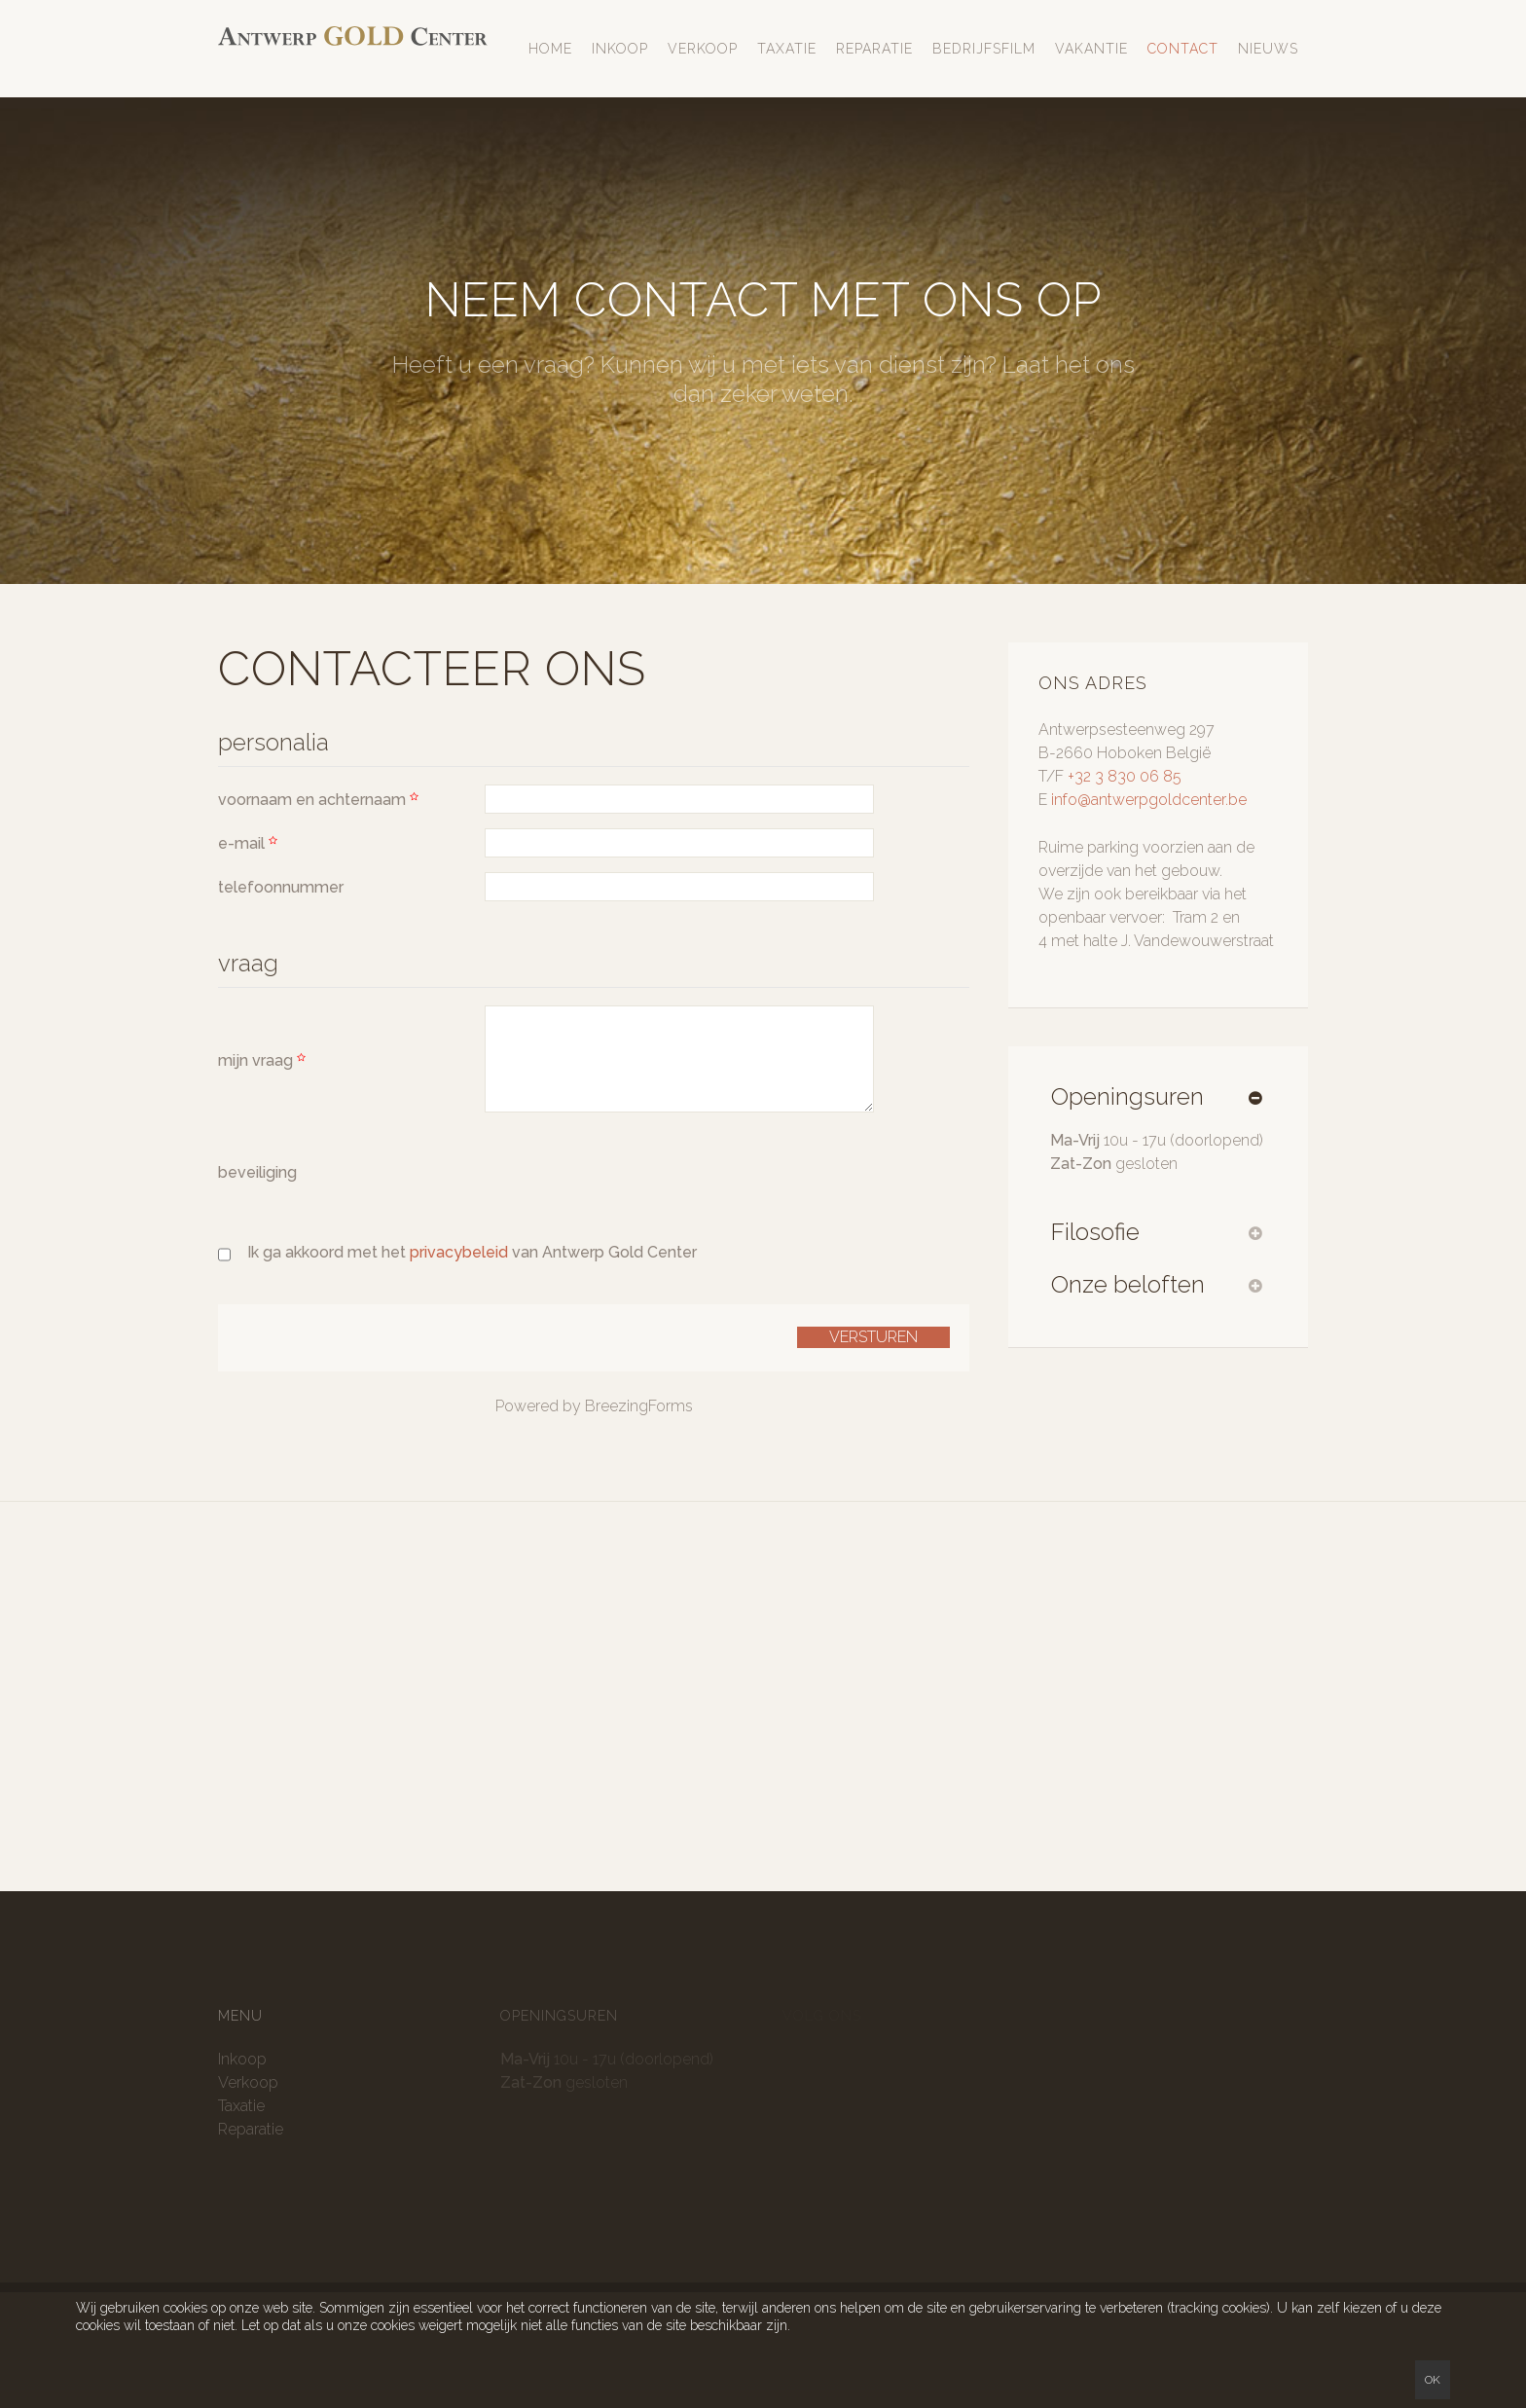 The image size is (1526, 2408). I want to click on Taxatie, so click(787, 48).